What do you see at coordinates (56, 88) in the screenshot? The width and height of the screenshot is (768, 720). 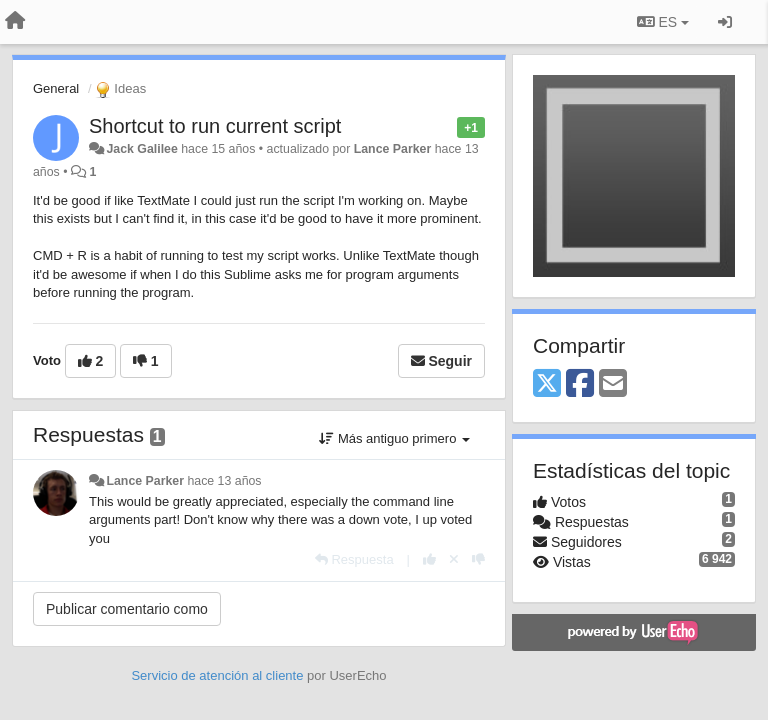 I see `General` at bounding box center [56, 88].